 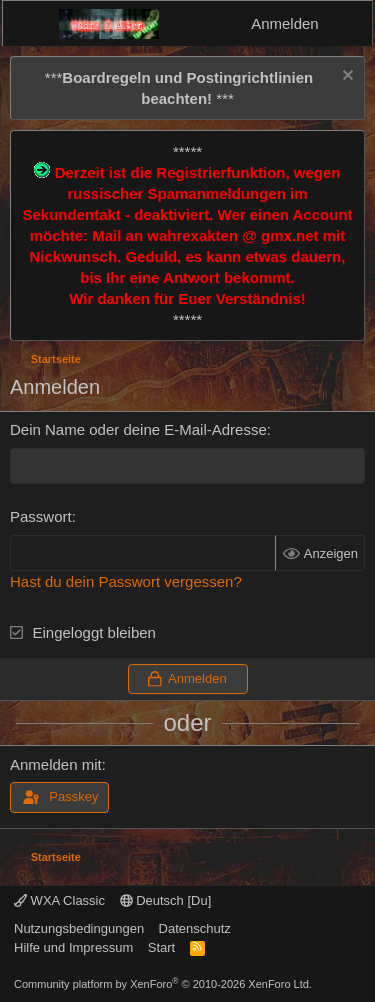 I want to click on Dein Name oder deine E-Mail-Adresse, so click(x=138, y=429).